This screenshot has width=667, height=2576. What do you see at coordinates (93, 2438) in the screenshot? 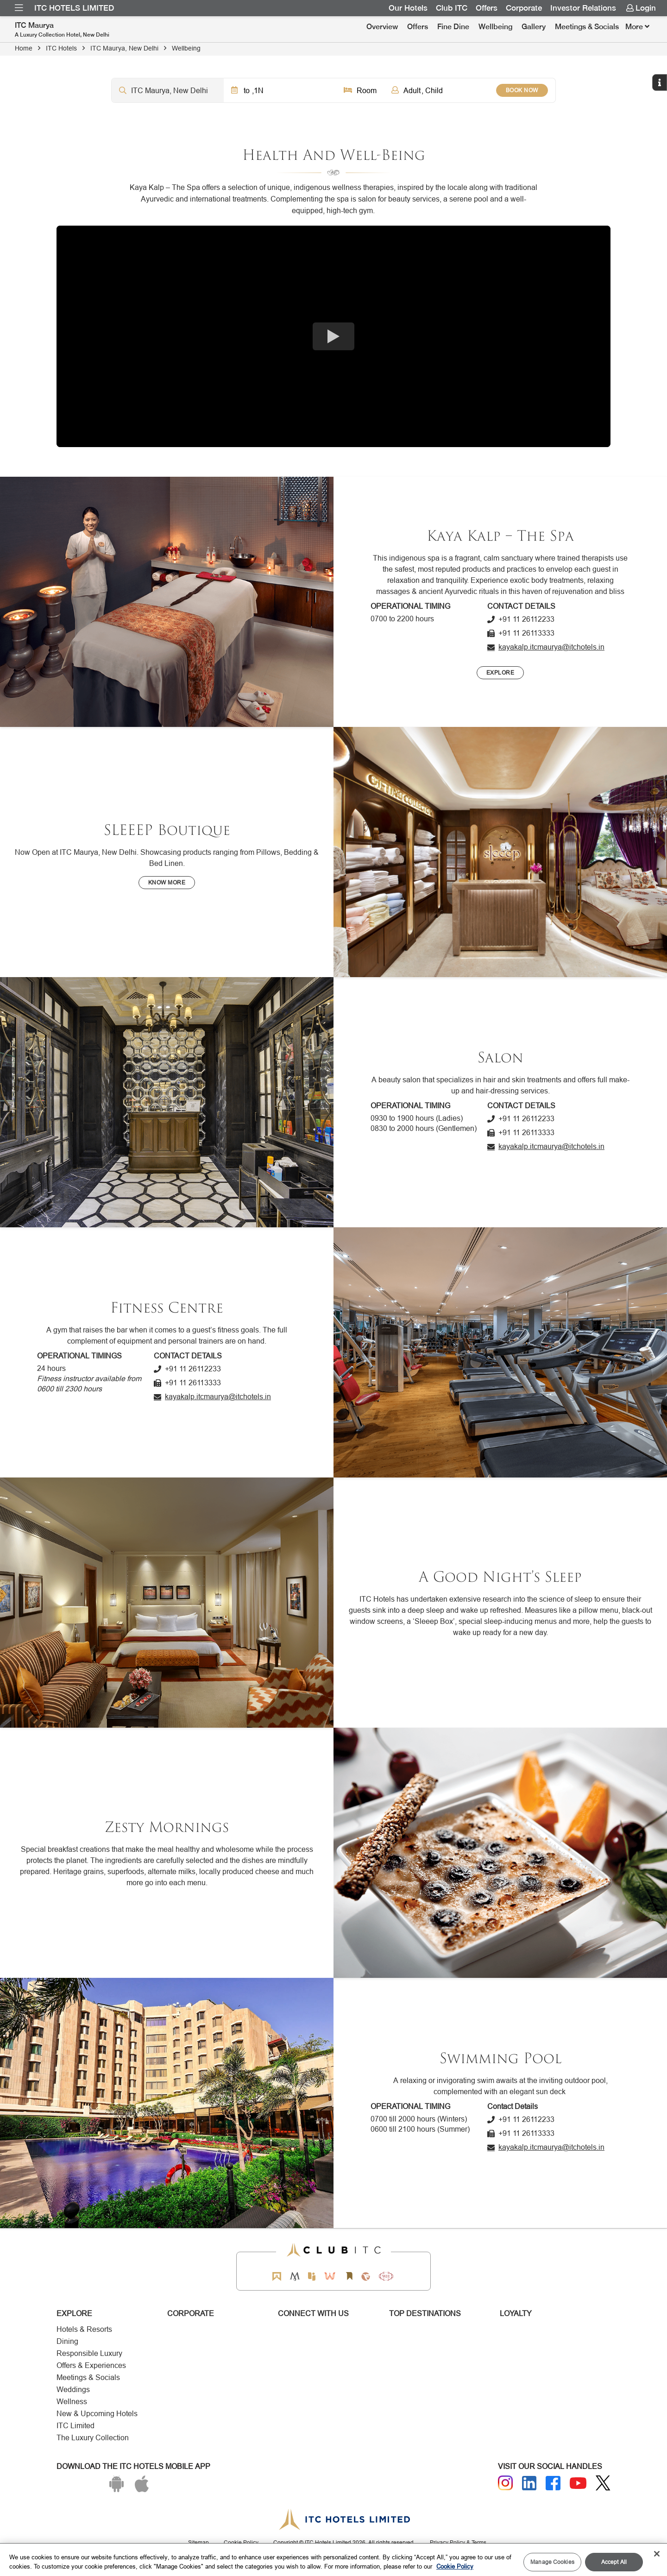
I see `The Luxury Collection [Responsible Luxury]` at bounding box center [93, 2438].